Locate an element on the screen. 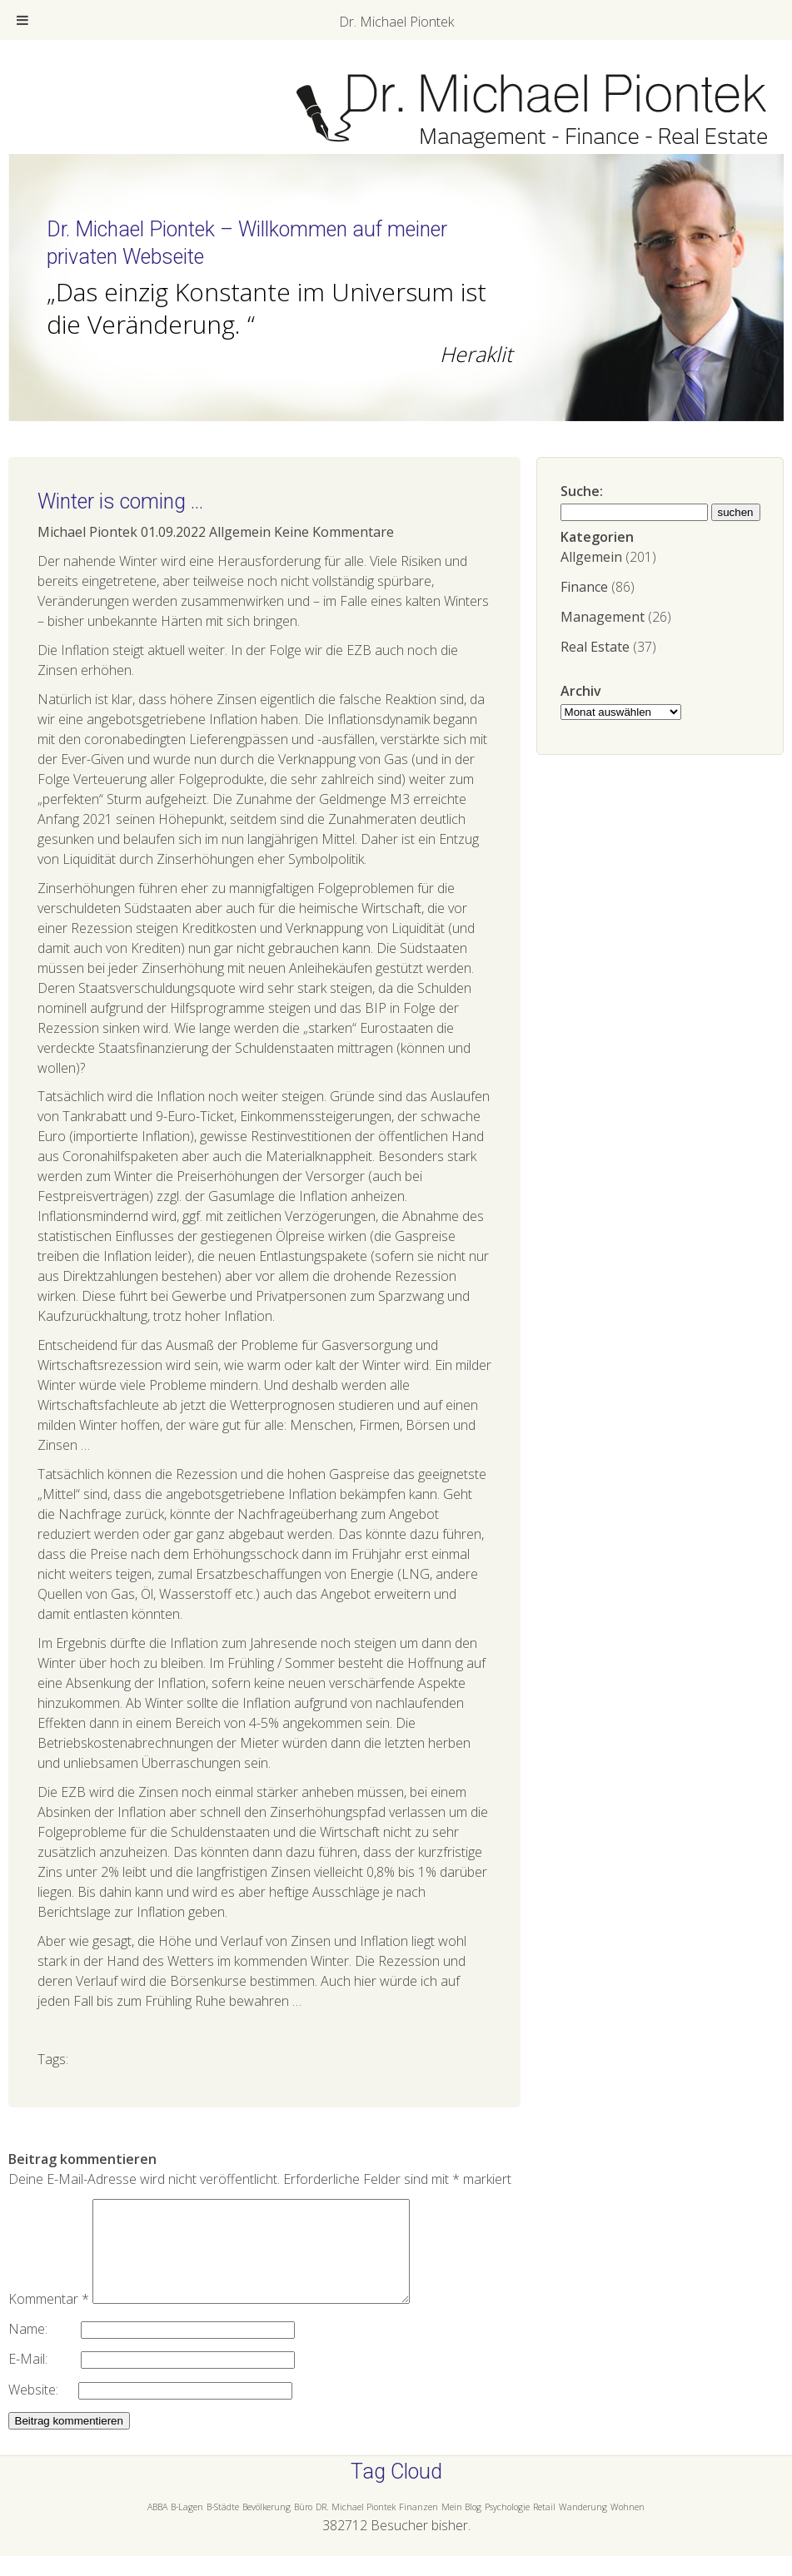 Image resolution: width=792 pixels, height=2576 pixels. Finance is located at coordinates (584, 587).